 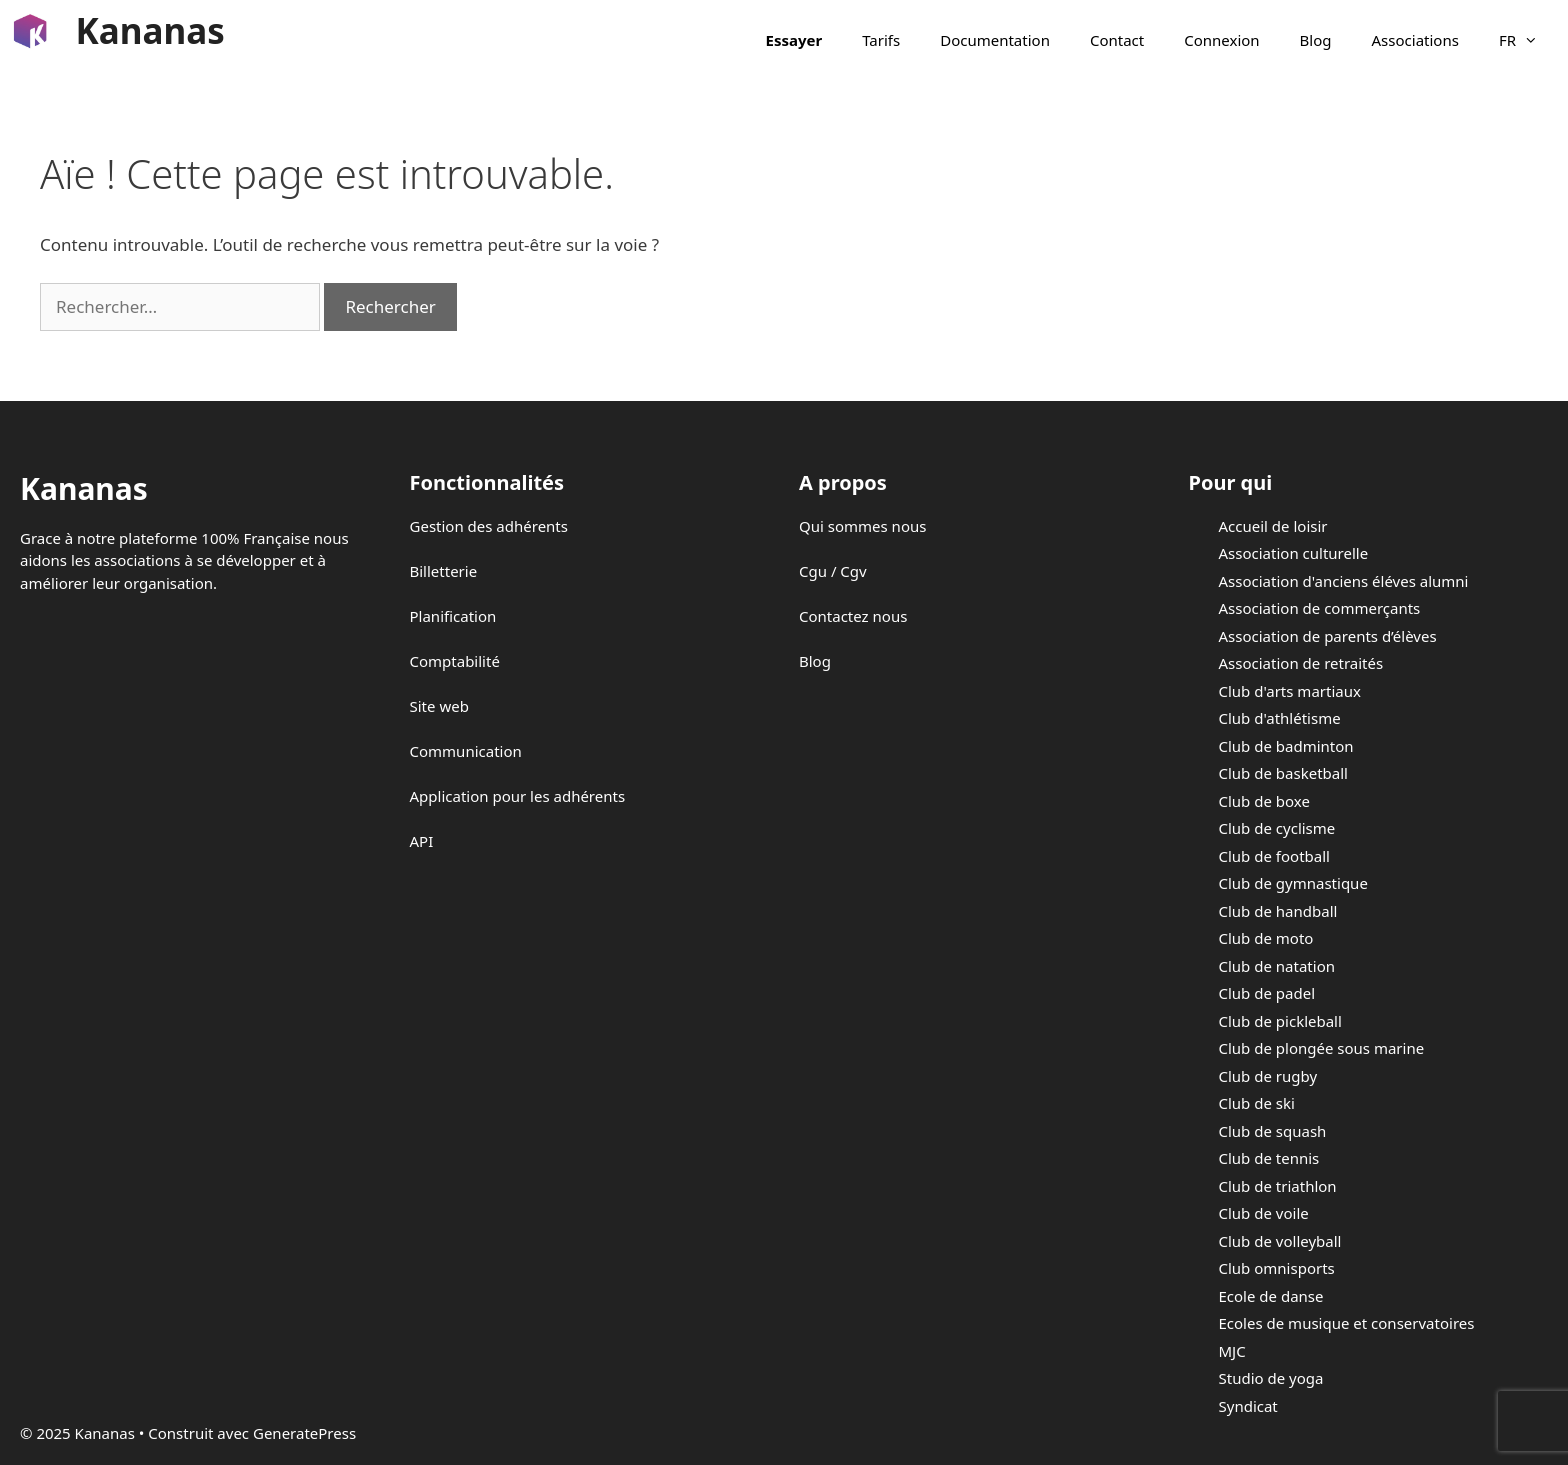 I want to click on Club de triathlon, so click(x=1278, y=1186).